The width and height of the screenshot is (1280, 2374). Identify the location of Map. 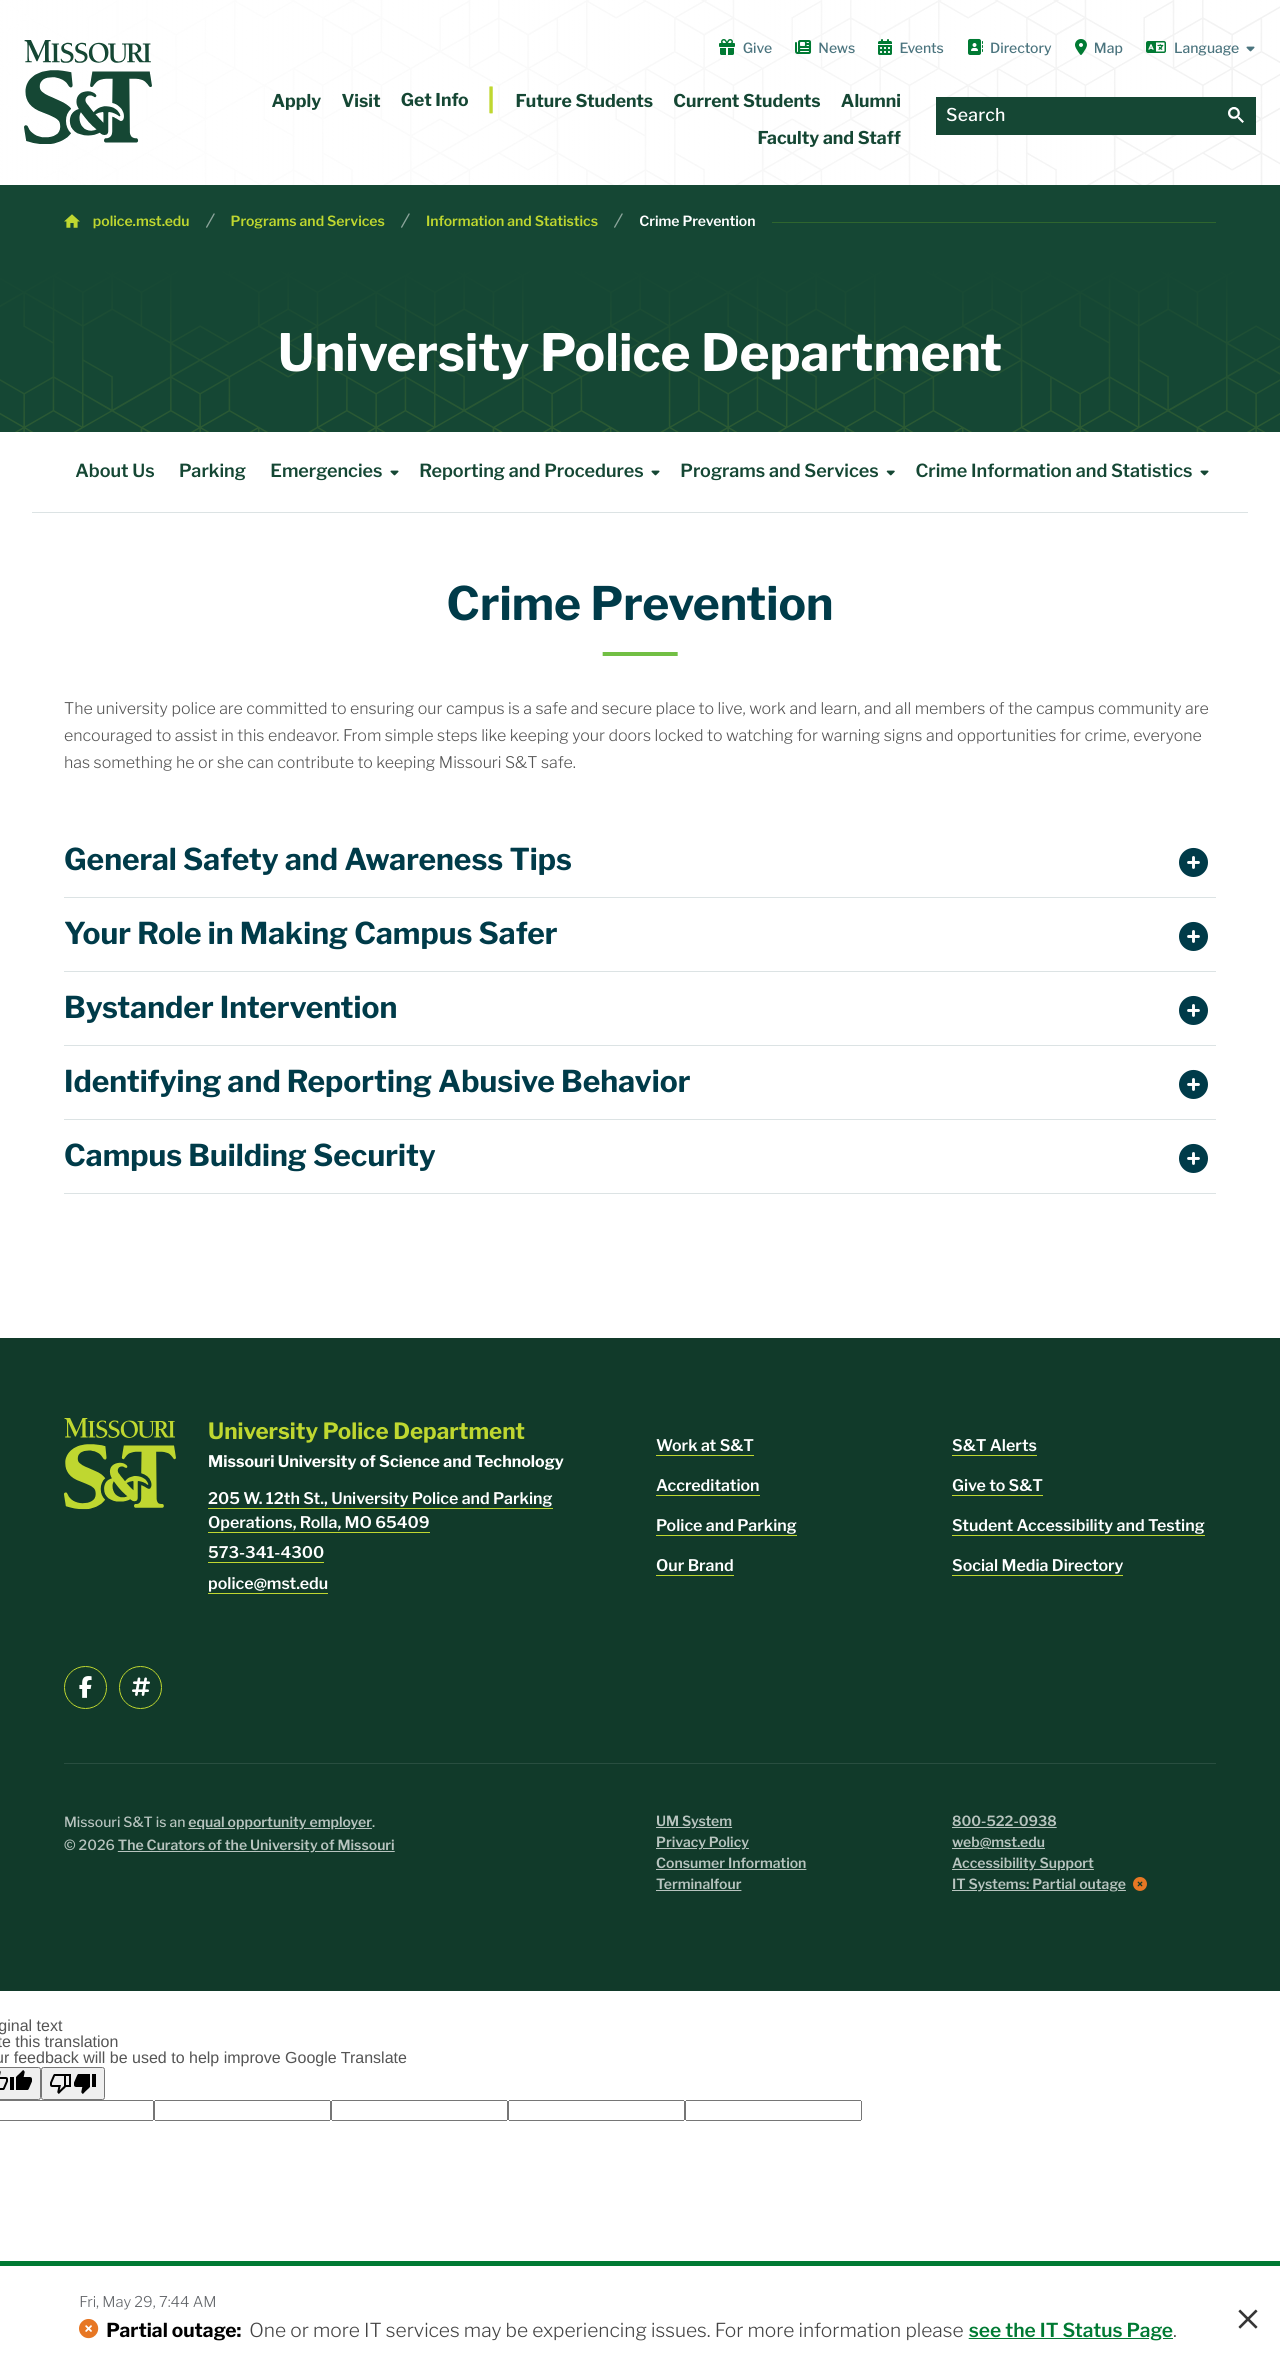
(1099, 48).